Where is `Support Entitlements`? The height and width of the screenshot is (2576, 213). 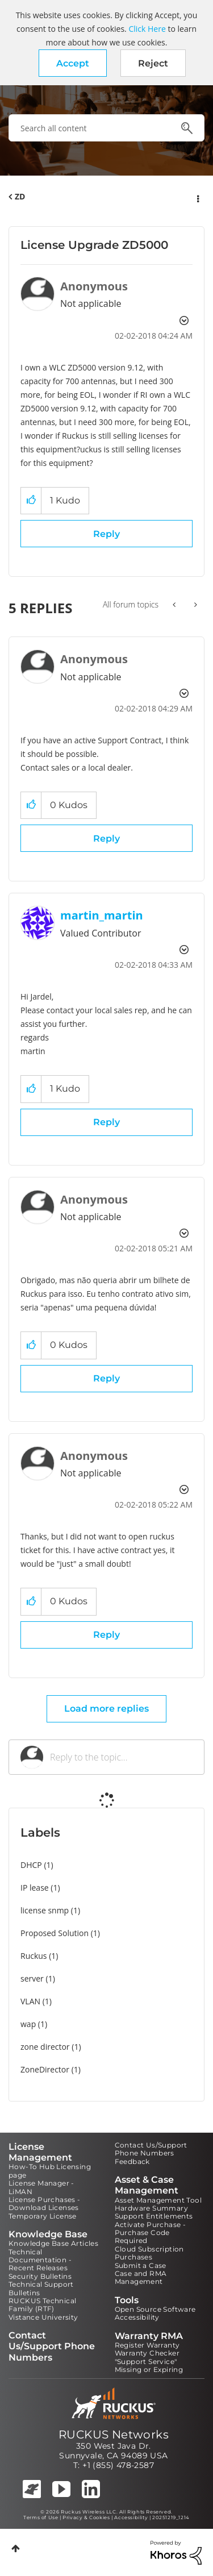
Support Entitlements is located at coordinates (154, 2216).